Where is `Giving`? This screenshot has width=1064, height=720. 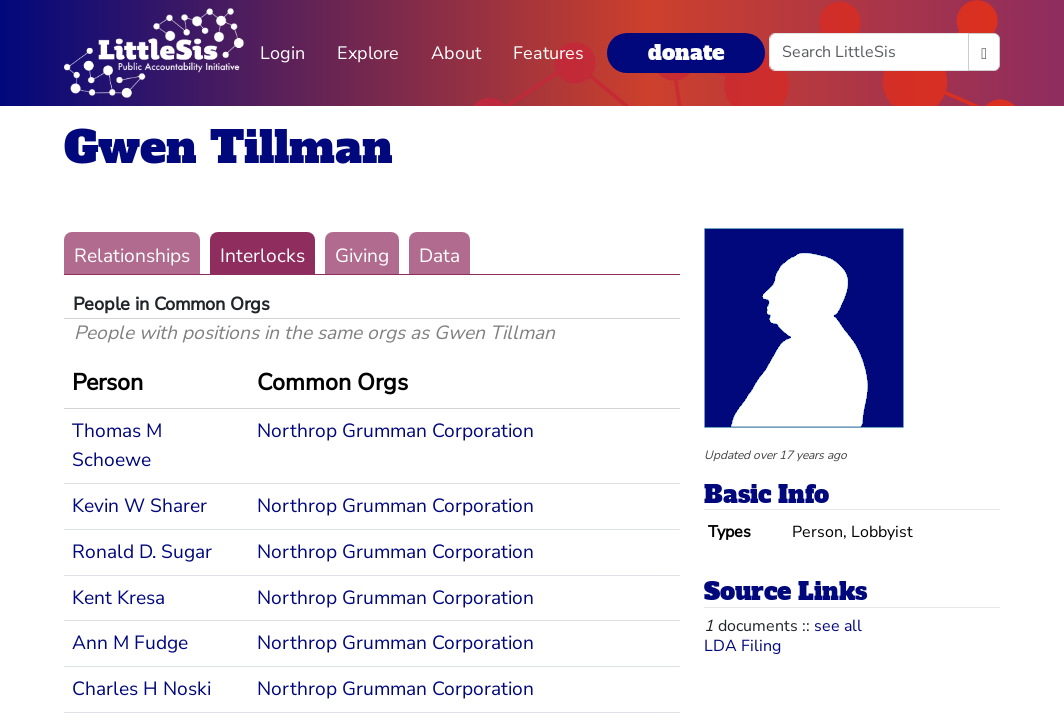
Giving is located at coordinates (362, 256).